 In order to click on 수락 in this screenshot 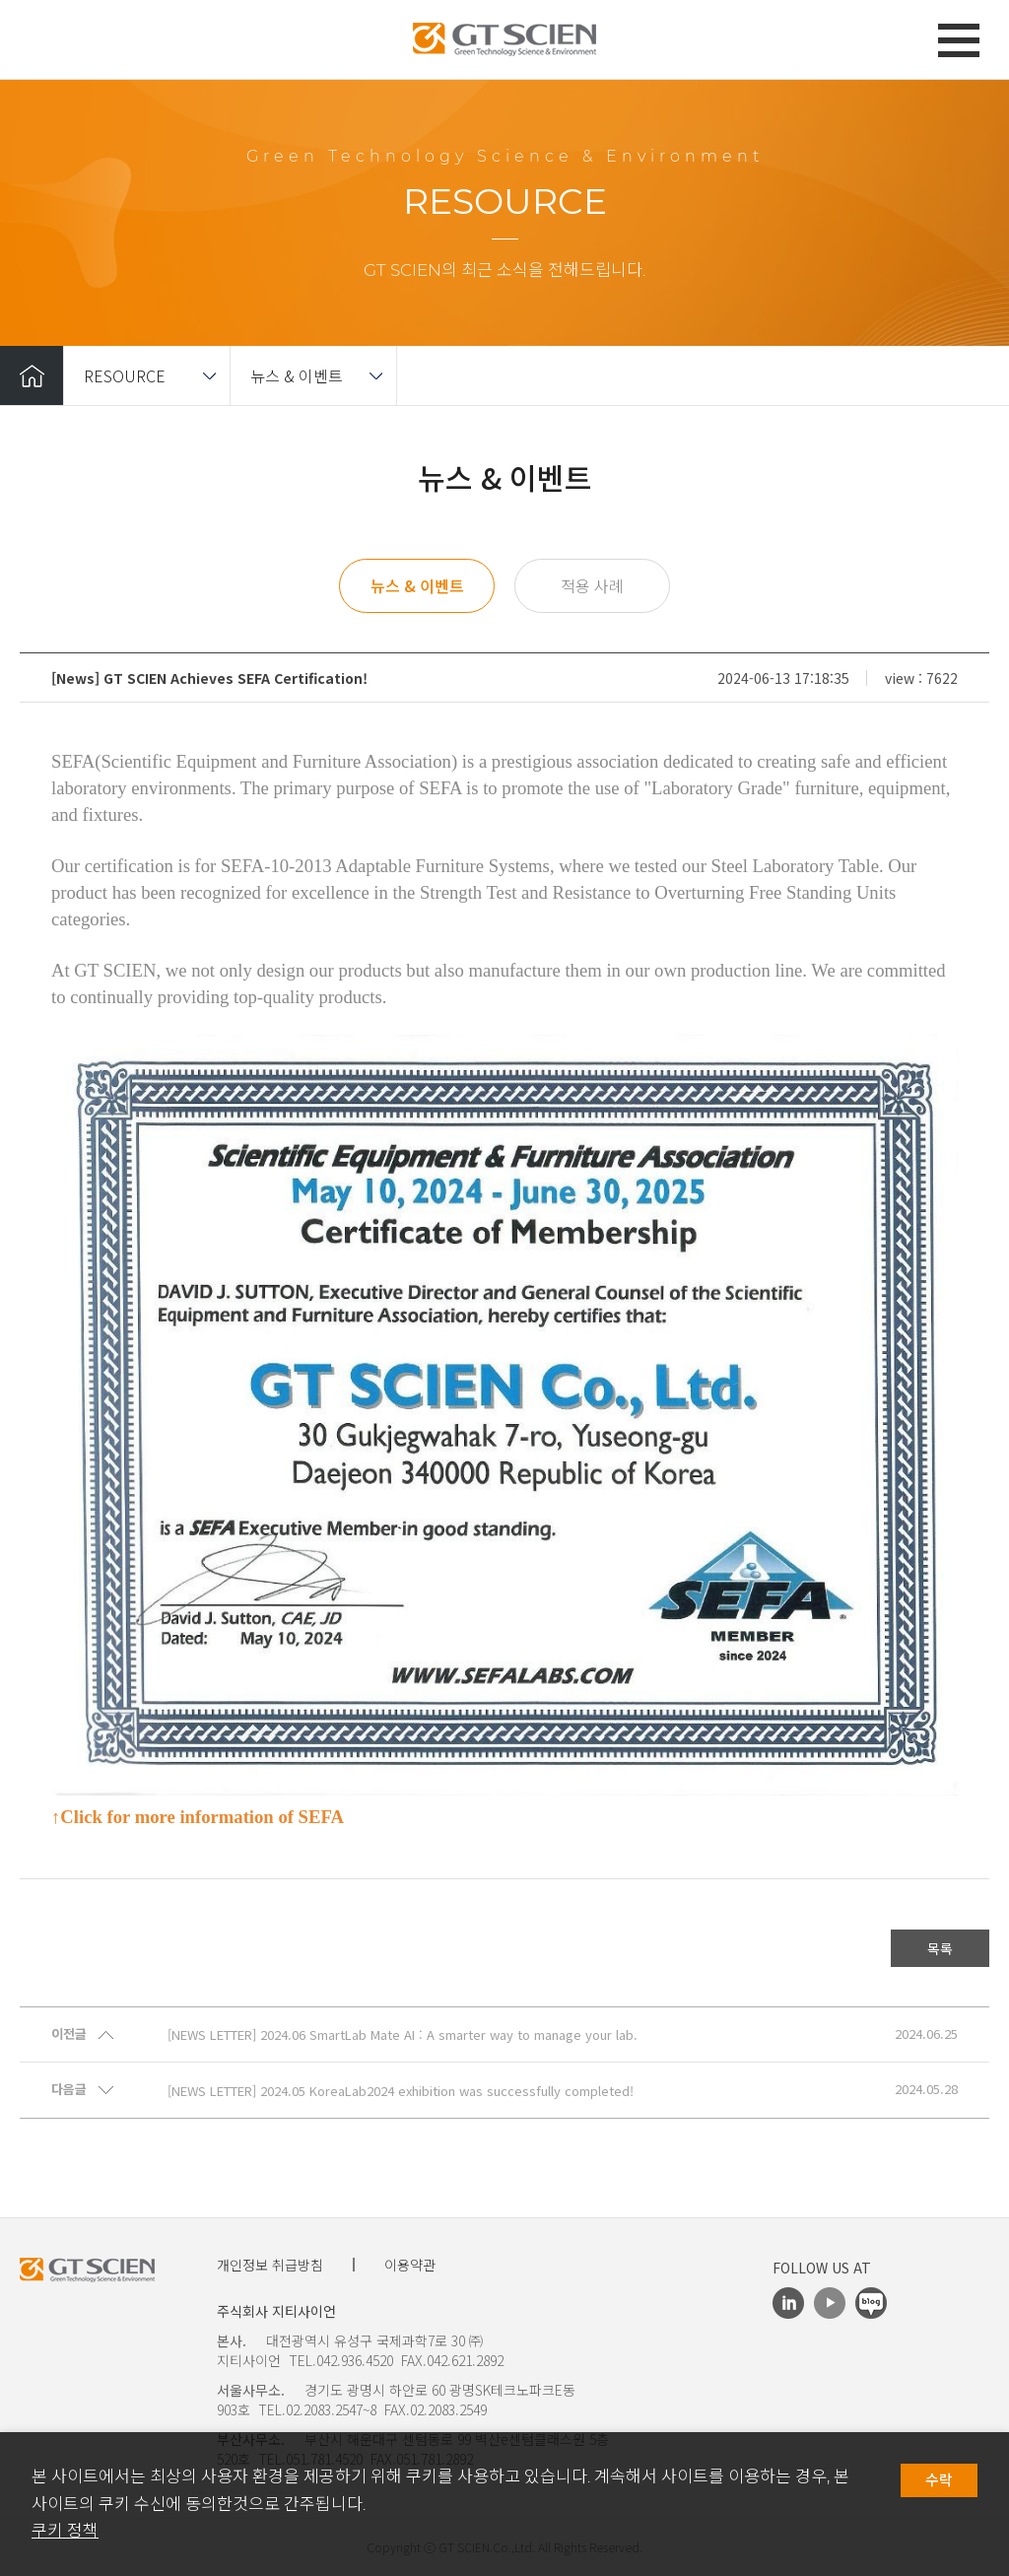, I will do `click(939, 2480)`.